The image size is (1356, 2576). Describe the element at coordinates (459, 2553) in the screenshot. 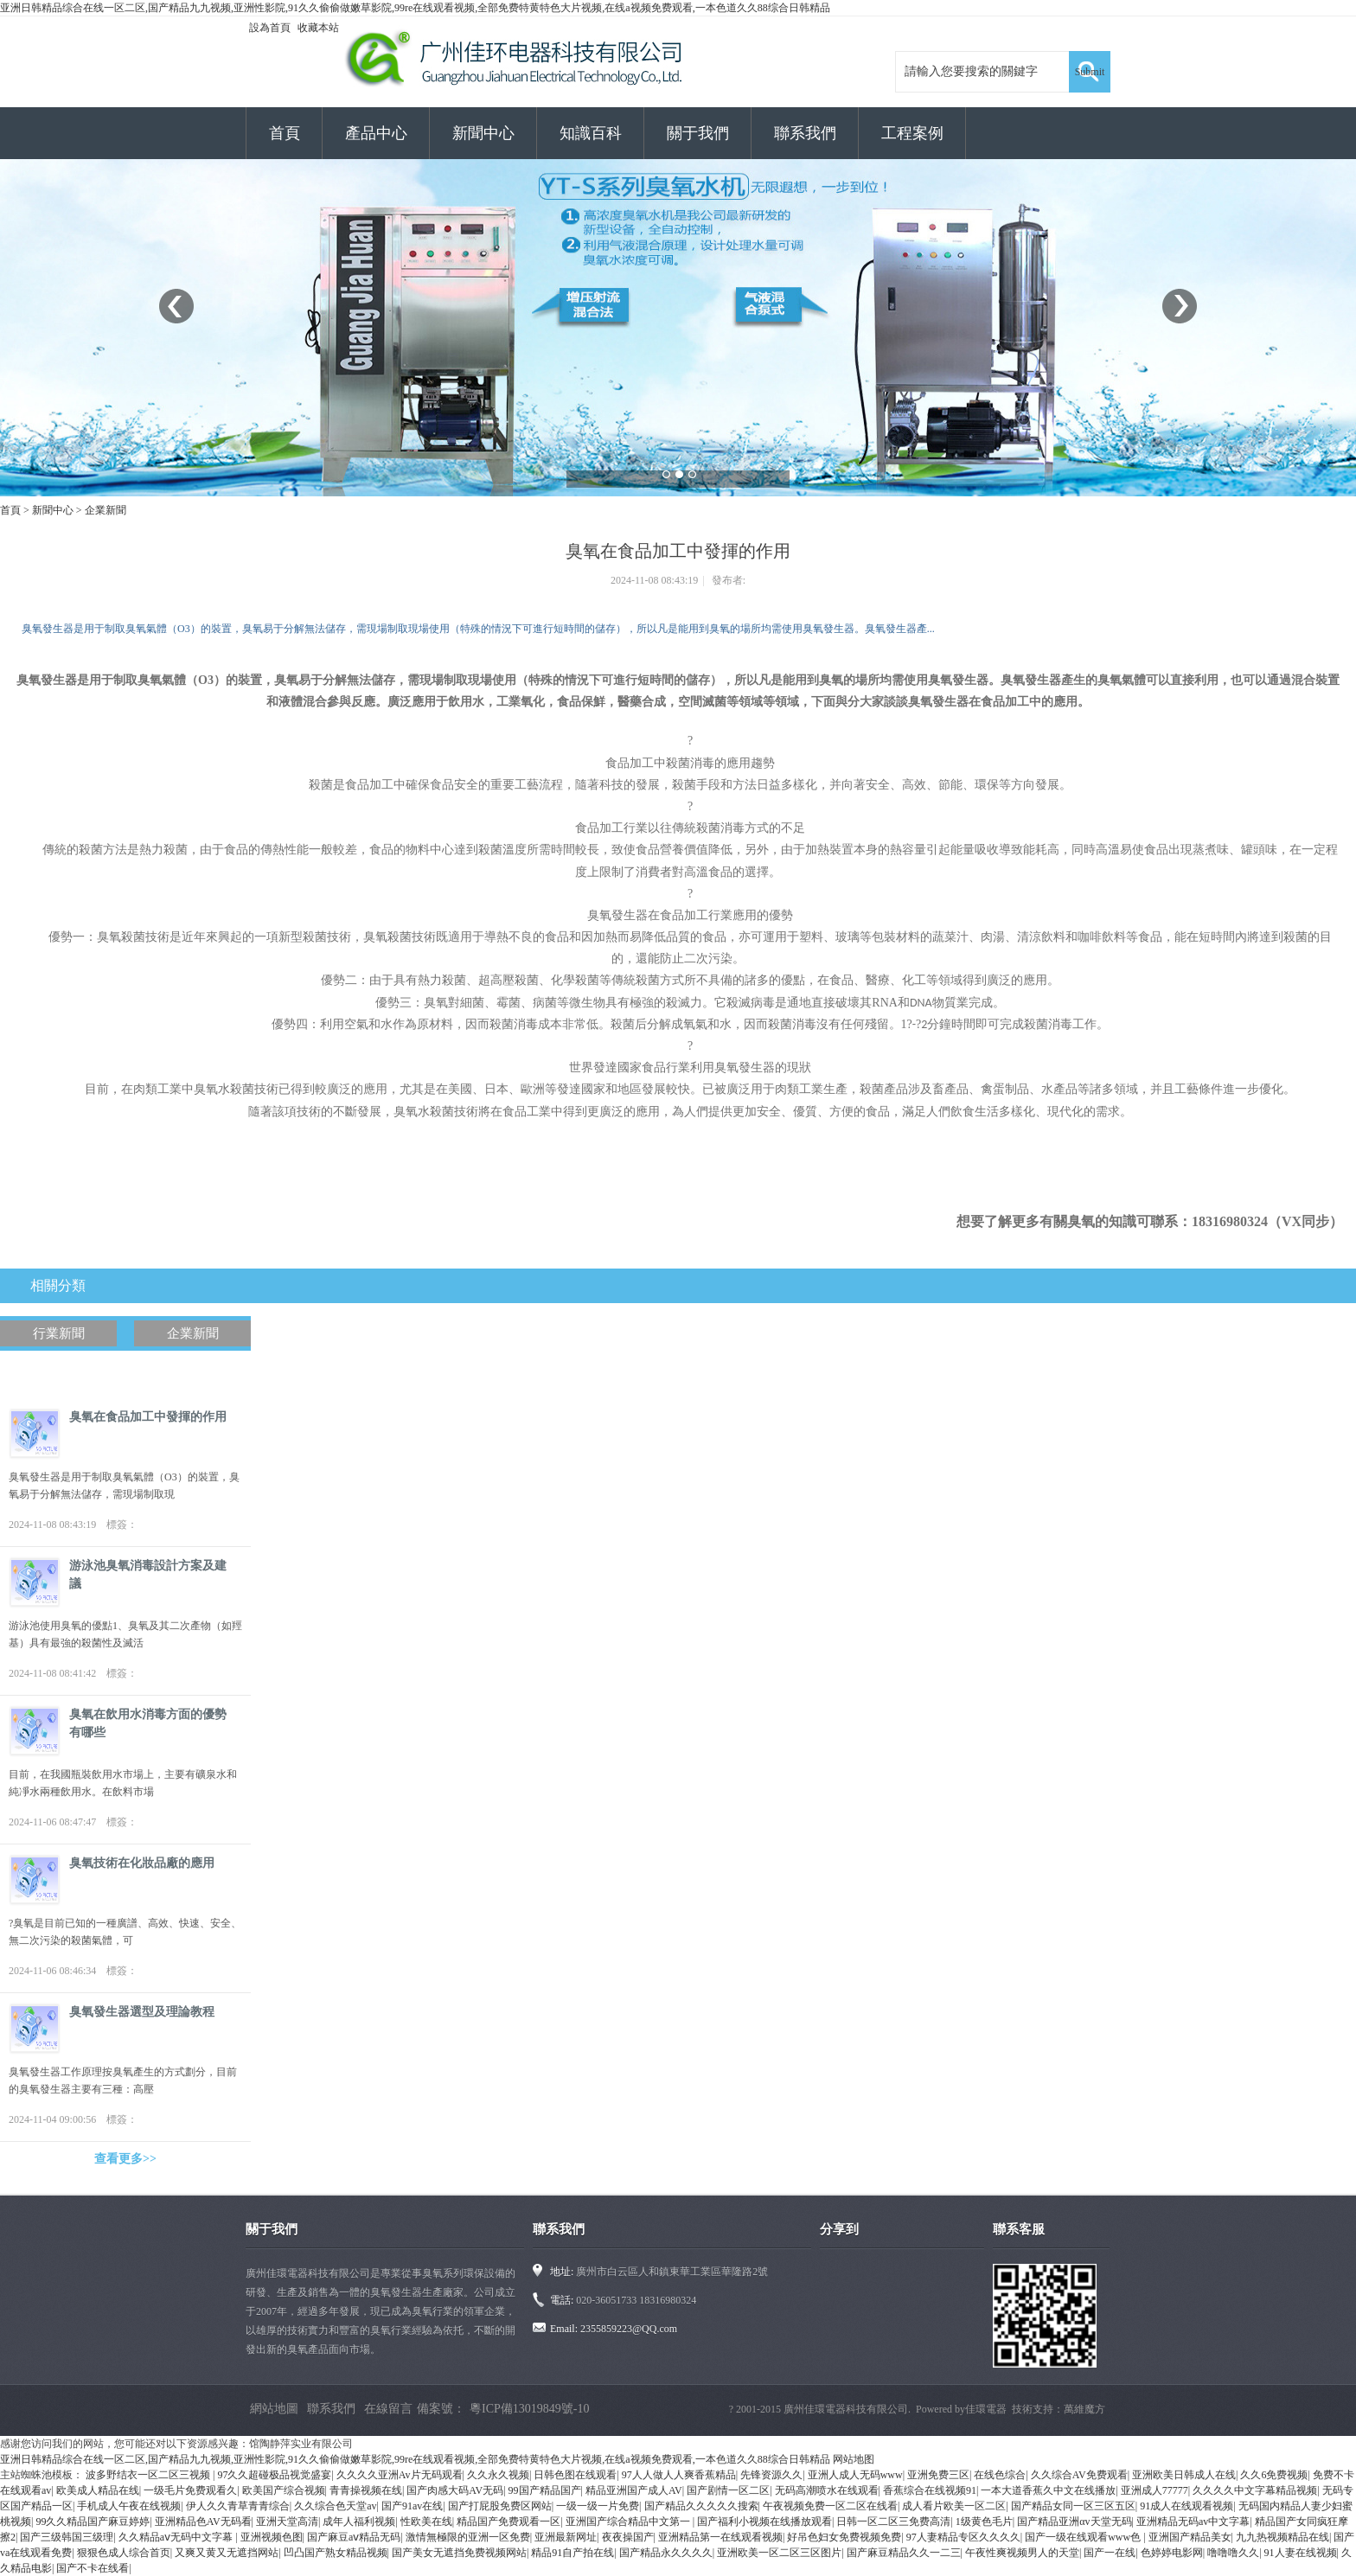

I see `国产美女无遮挡免费视频网站` at that location.